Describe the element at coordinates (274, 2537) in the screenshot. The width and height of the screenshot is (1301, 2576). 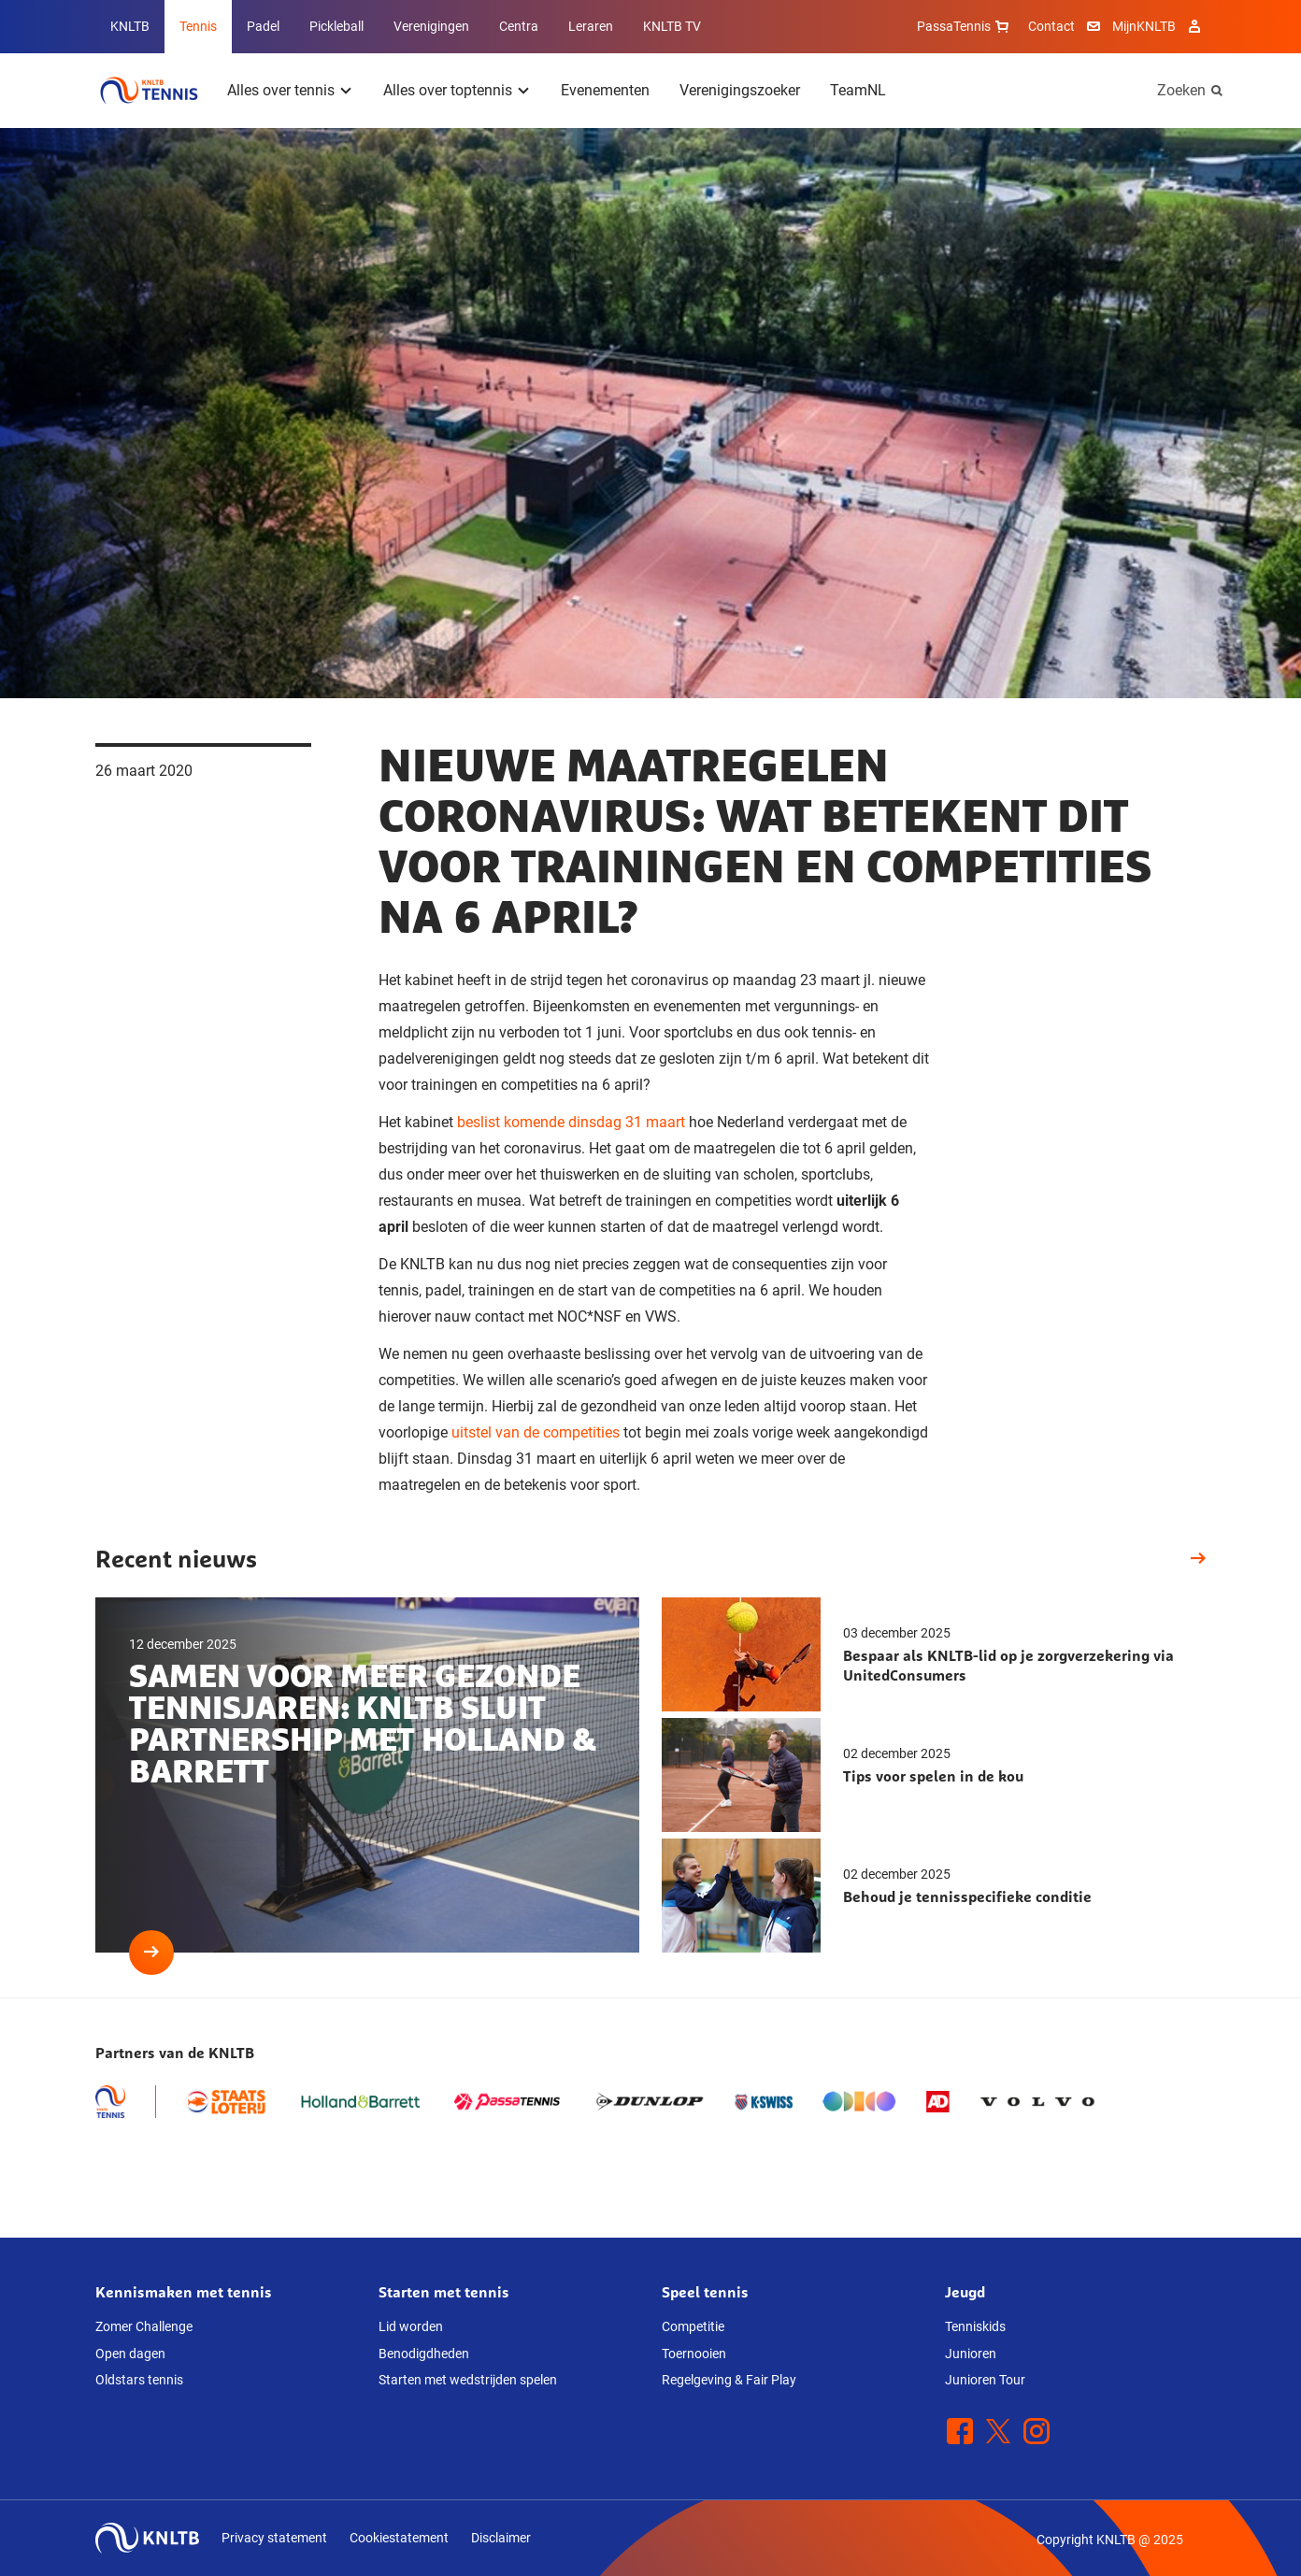
I see `Privacy statement` at that location.